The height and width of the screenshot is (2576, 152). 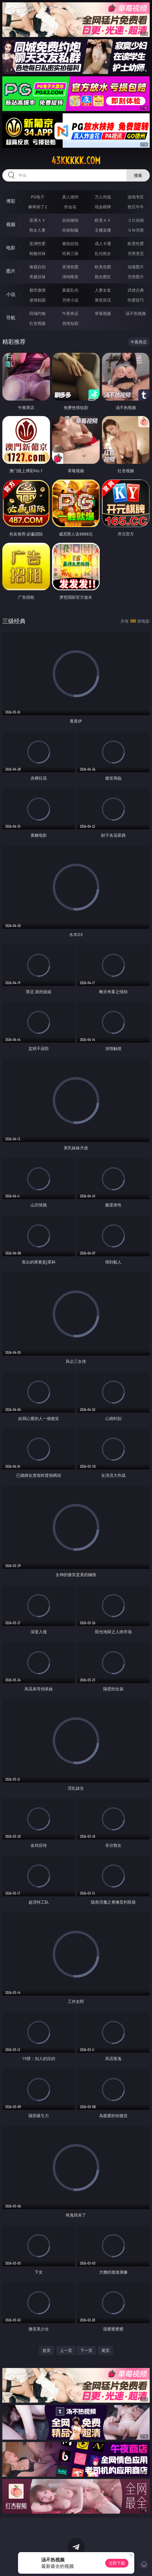 I want to click on 同城约炮, so click(x=37, y=313).